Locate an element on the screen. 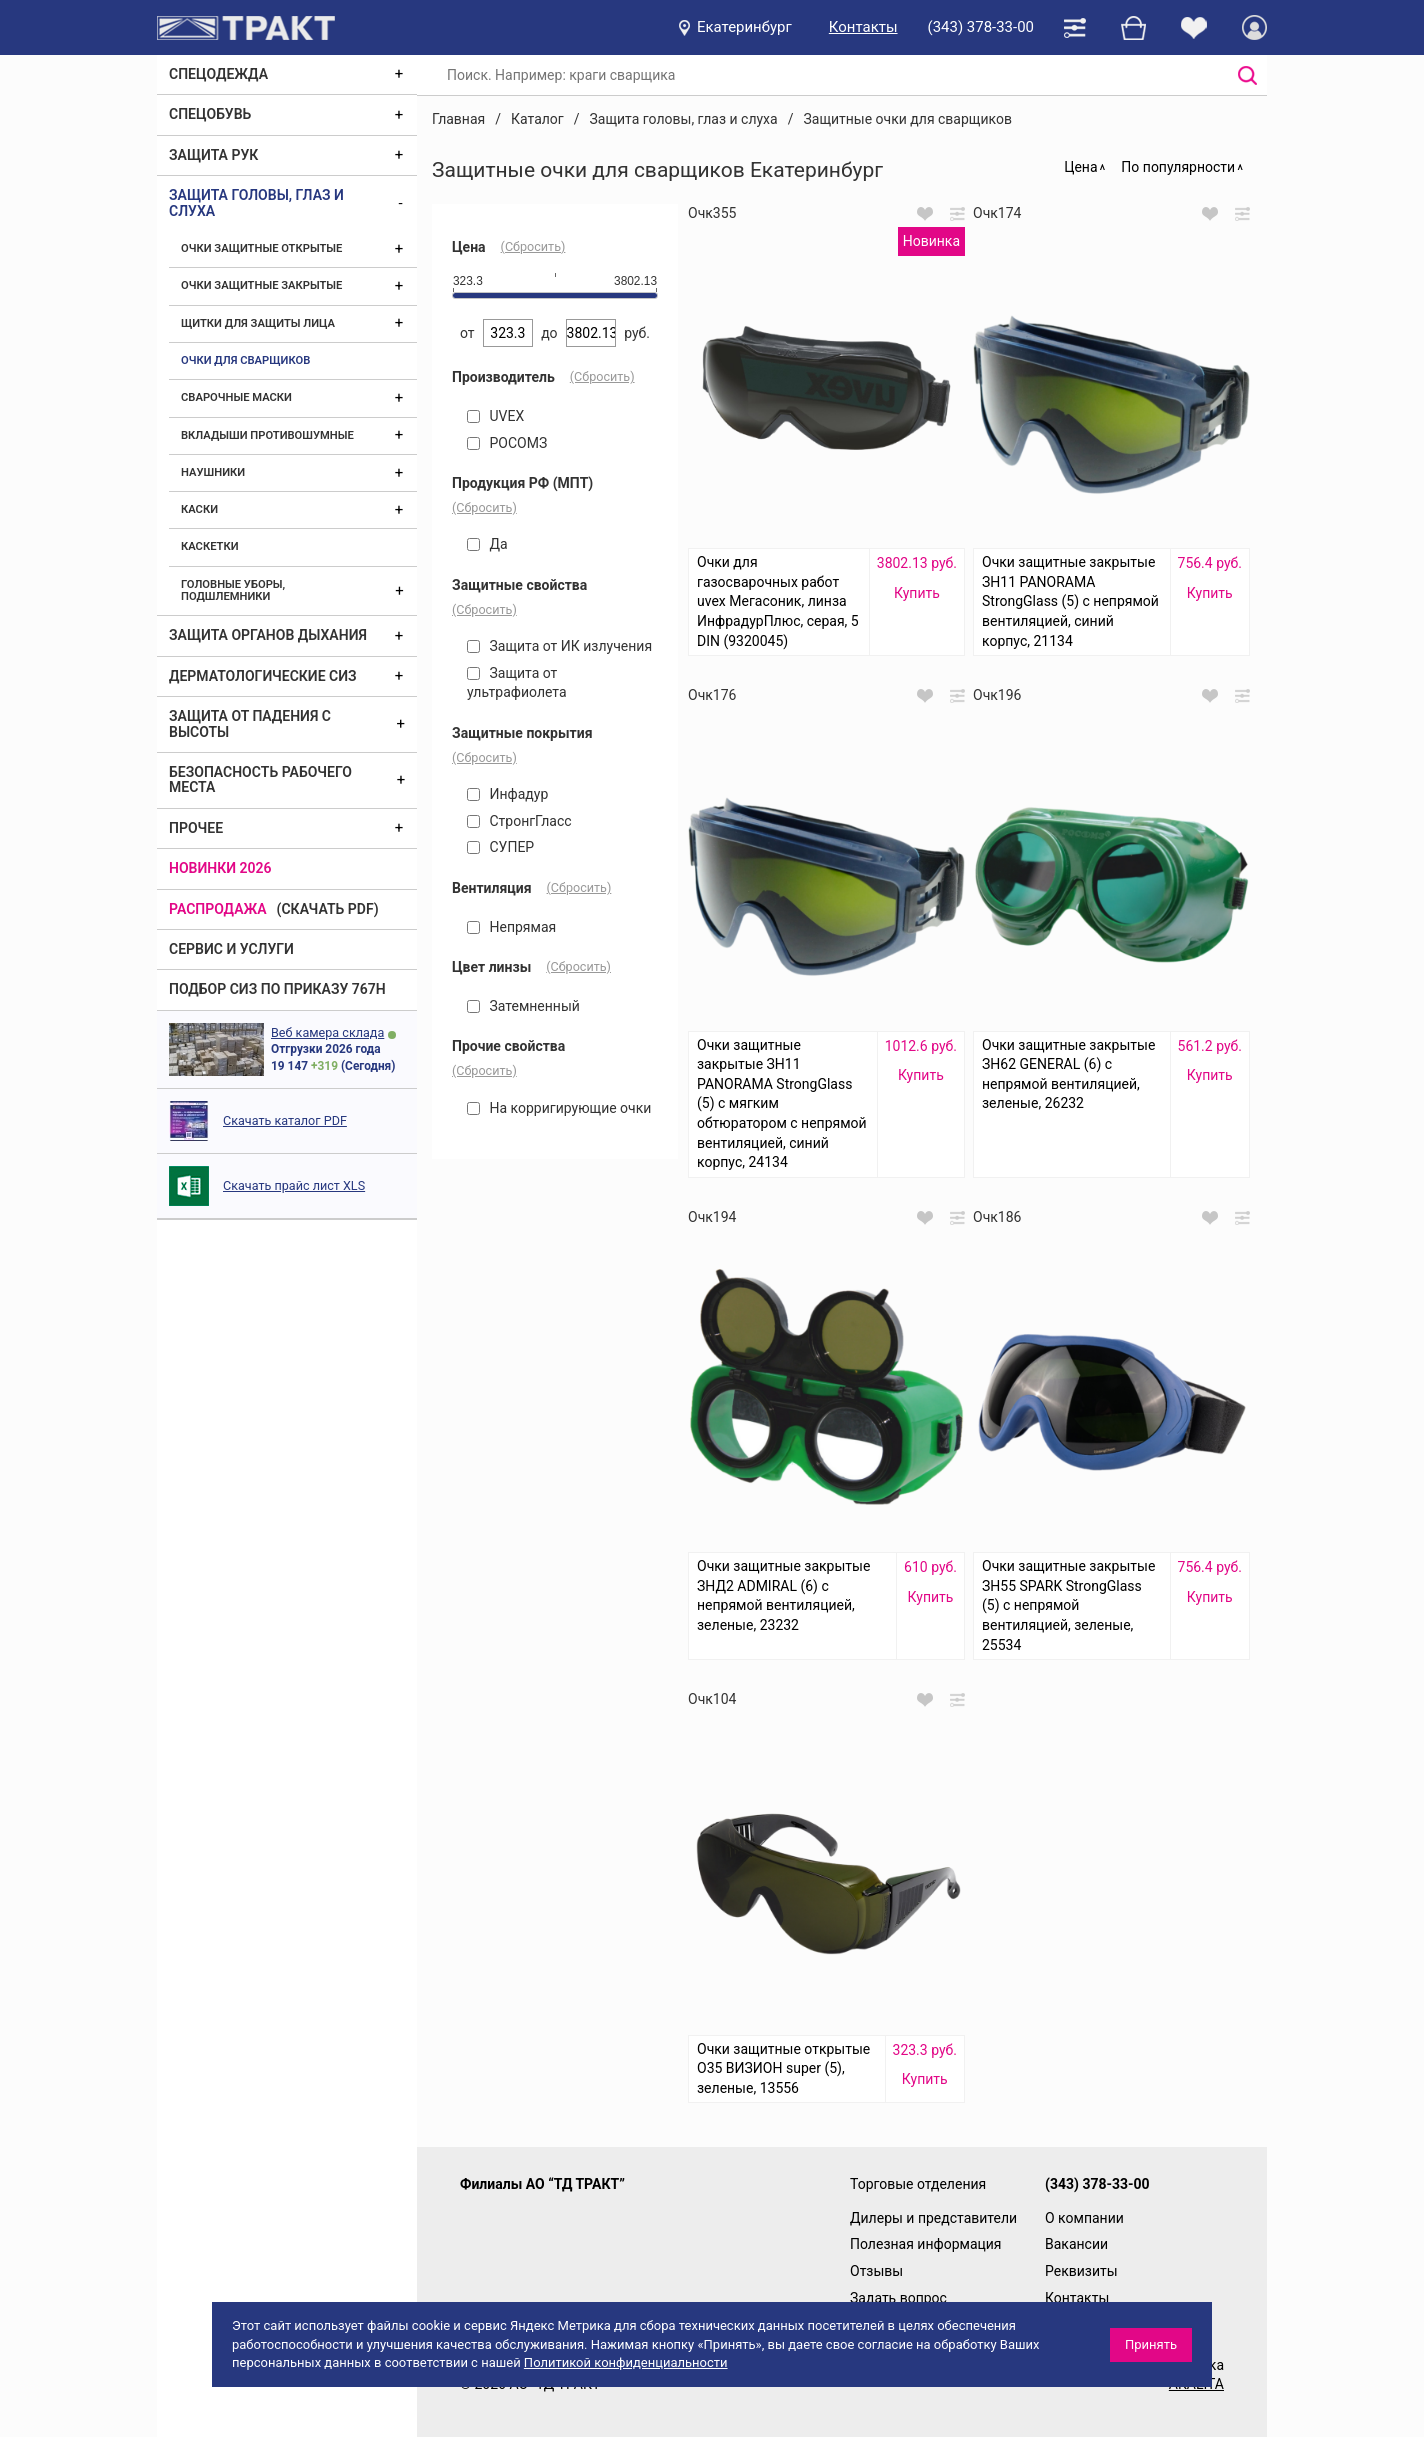  Безопасность рабочего места is located at coordinates (260, 779).